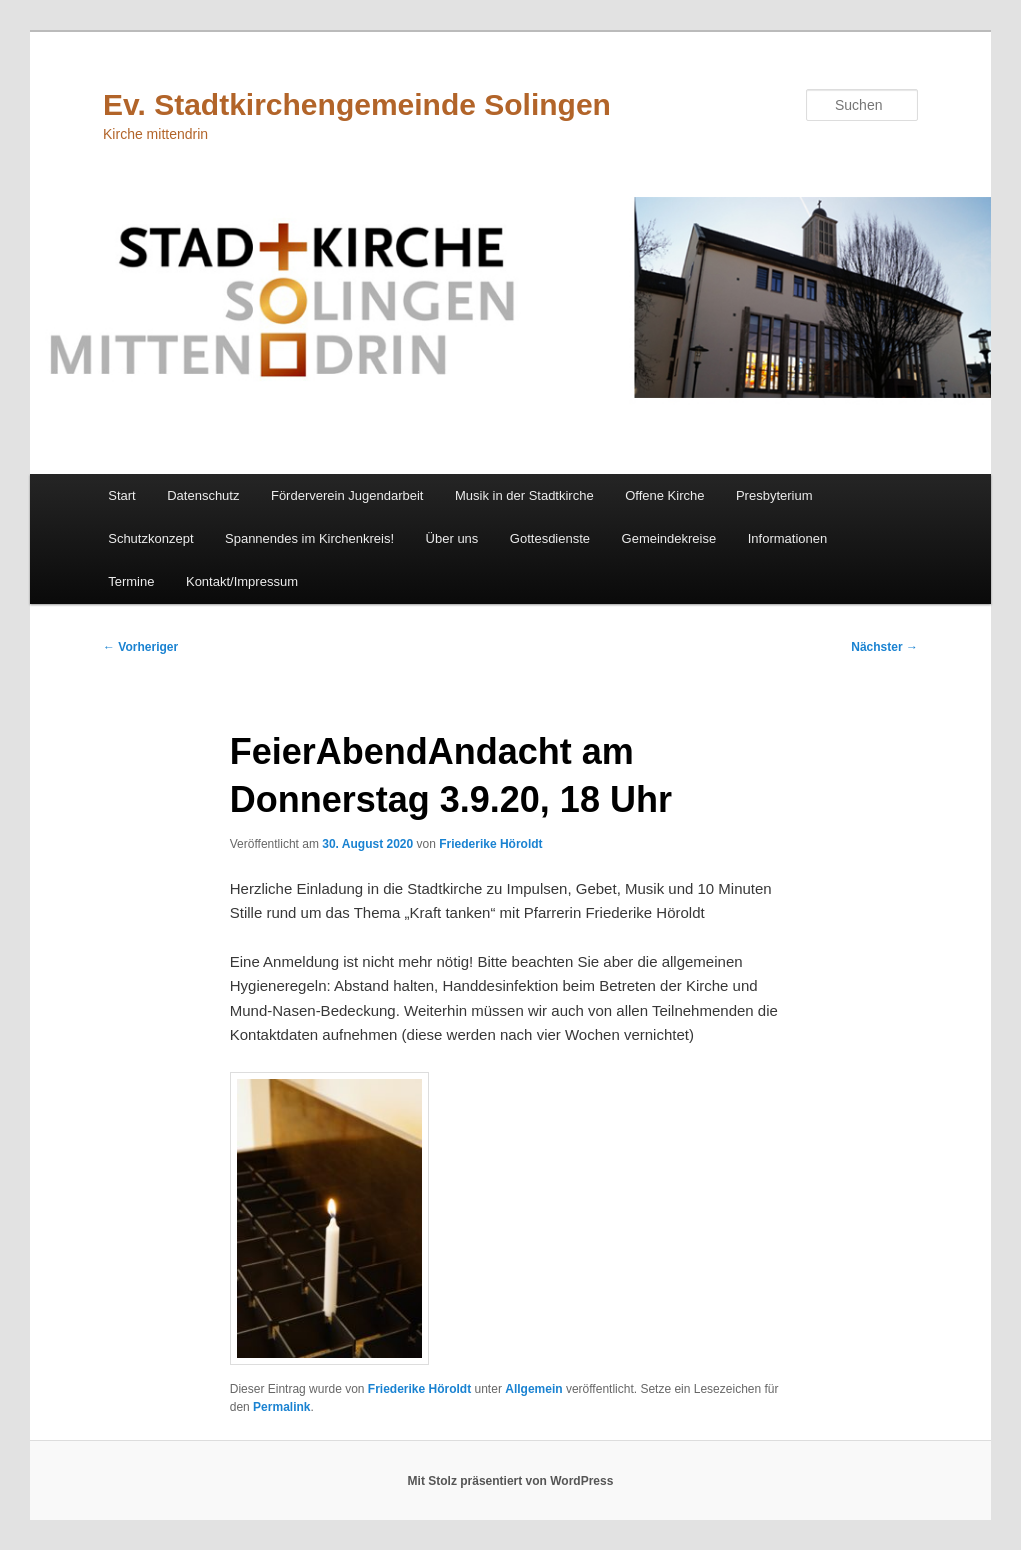 This screenshot has width=1021, height=1550. What do you see at coordinates (203, 495) in the screenshot?
I see `Datenschutz` at bounding box center [203, 495].